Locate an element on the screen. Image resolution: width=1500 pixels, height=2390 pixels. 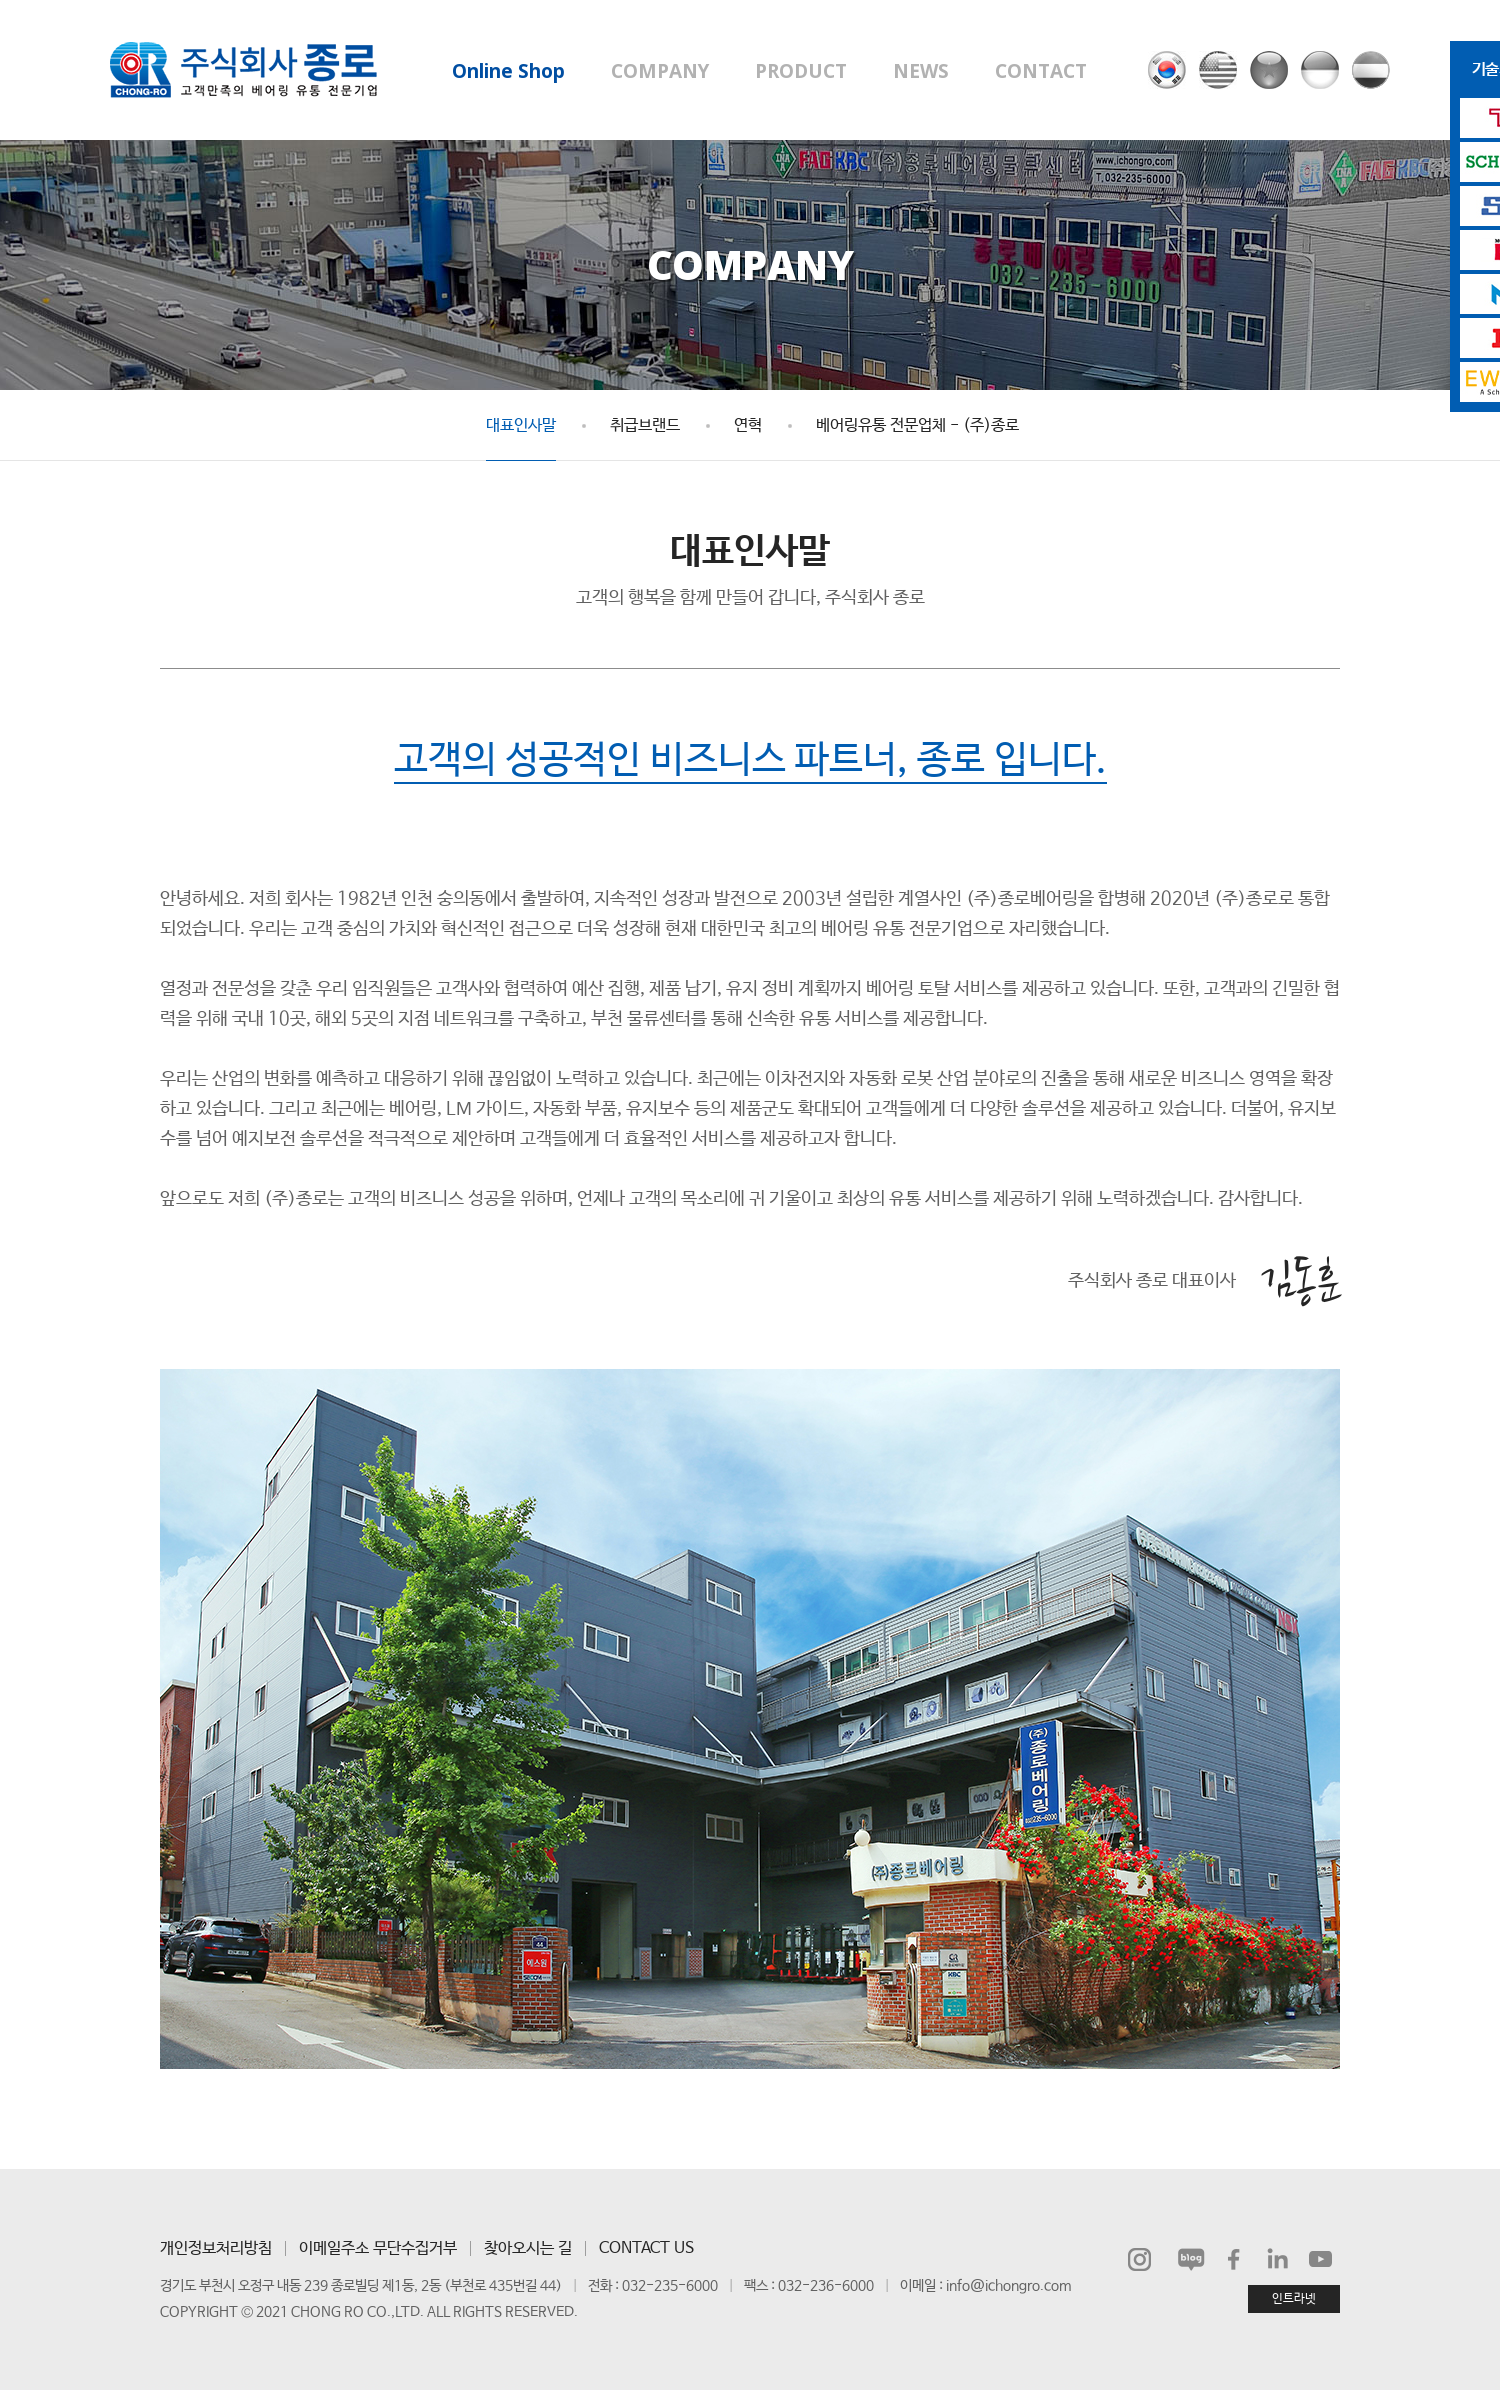
이메일주소 무단수집거부 is located at coordinates (378, 2248).